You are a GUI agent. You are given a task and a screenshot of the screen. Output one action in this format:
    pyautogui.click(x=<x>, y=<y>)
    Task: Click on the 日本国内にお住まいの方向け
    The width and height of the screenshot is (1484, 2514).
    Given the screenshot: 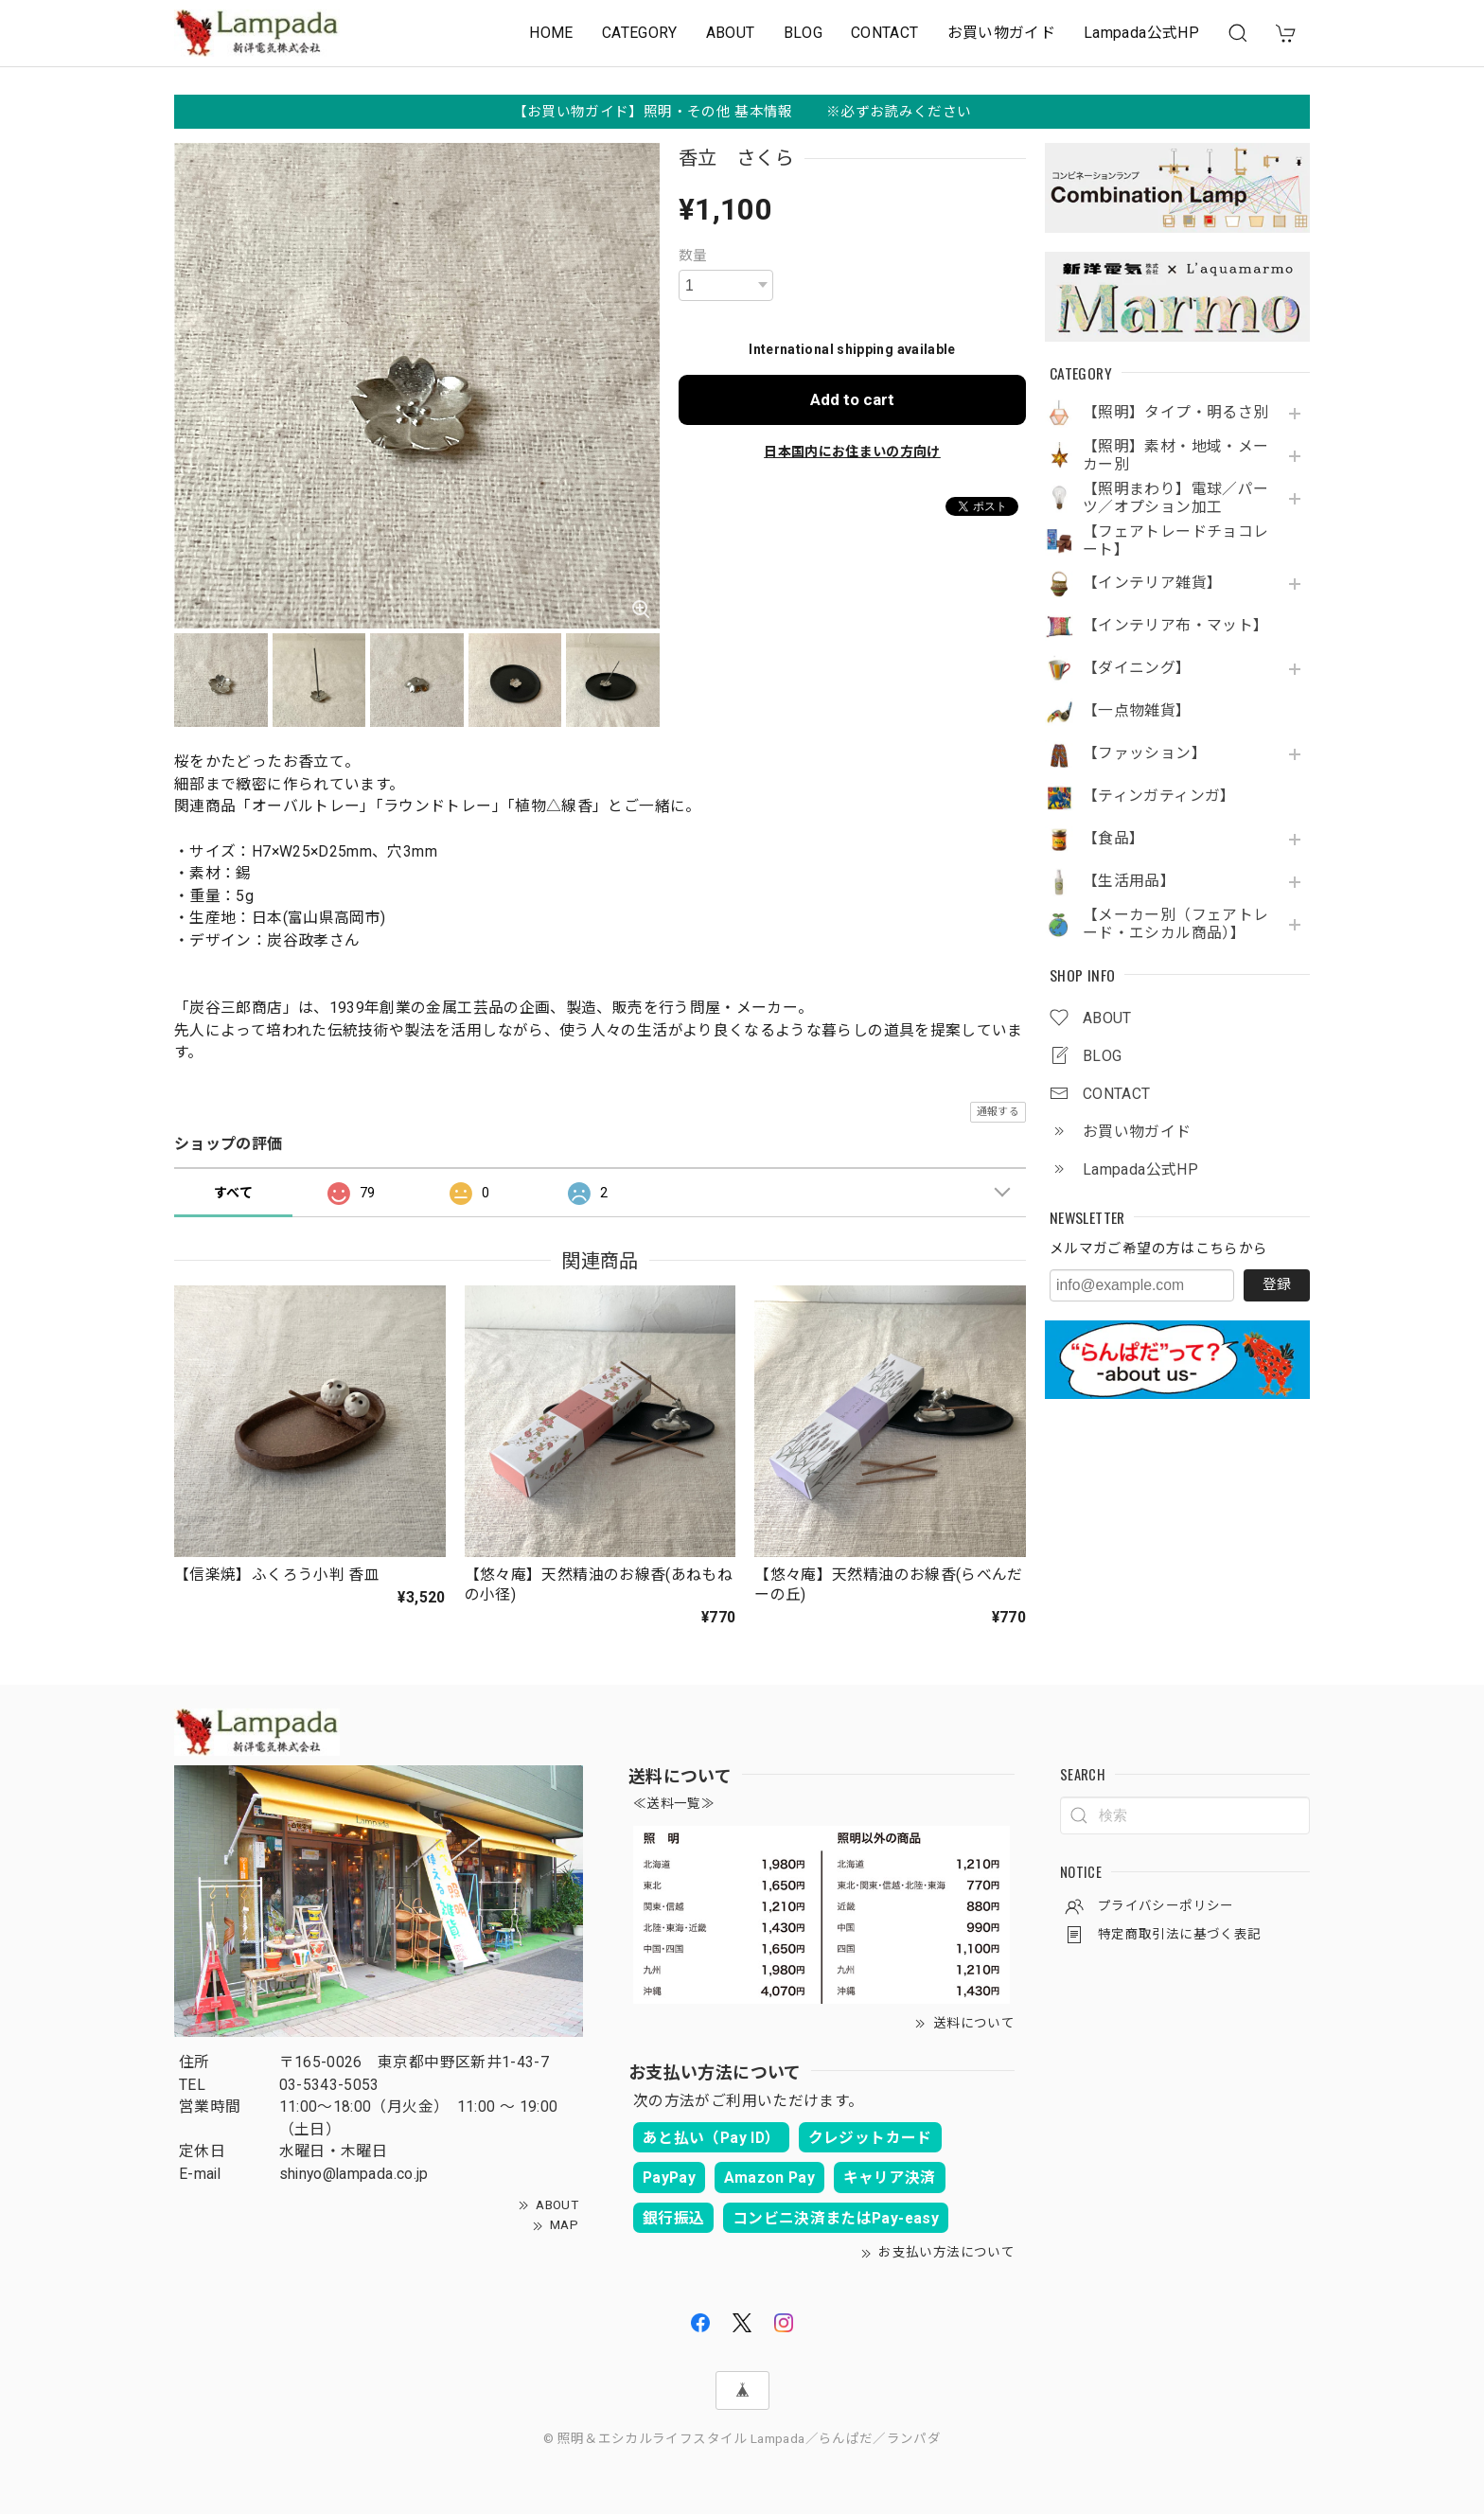 What is the action you would take?
    pyautogui.click(x=852, y=451)
    